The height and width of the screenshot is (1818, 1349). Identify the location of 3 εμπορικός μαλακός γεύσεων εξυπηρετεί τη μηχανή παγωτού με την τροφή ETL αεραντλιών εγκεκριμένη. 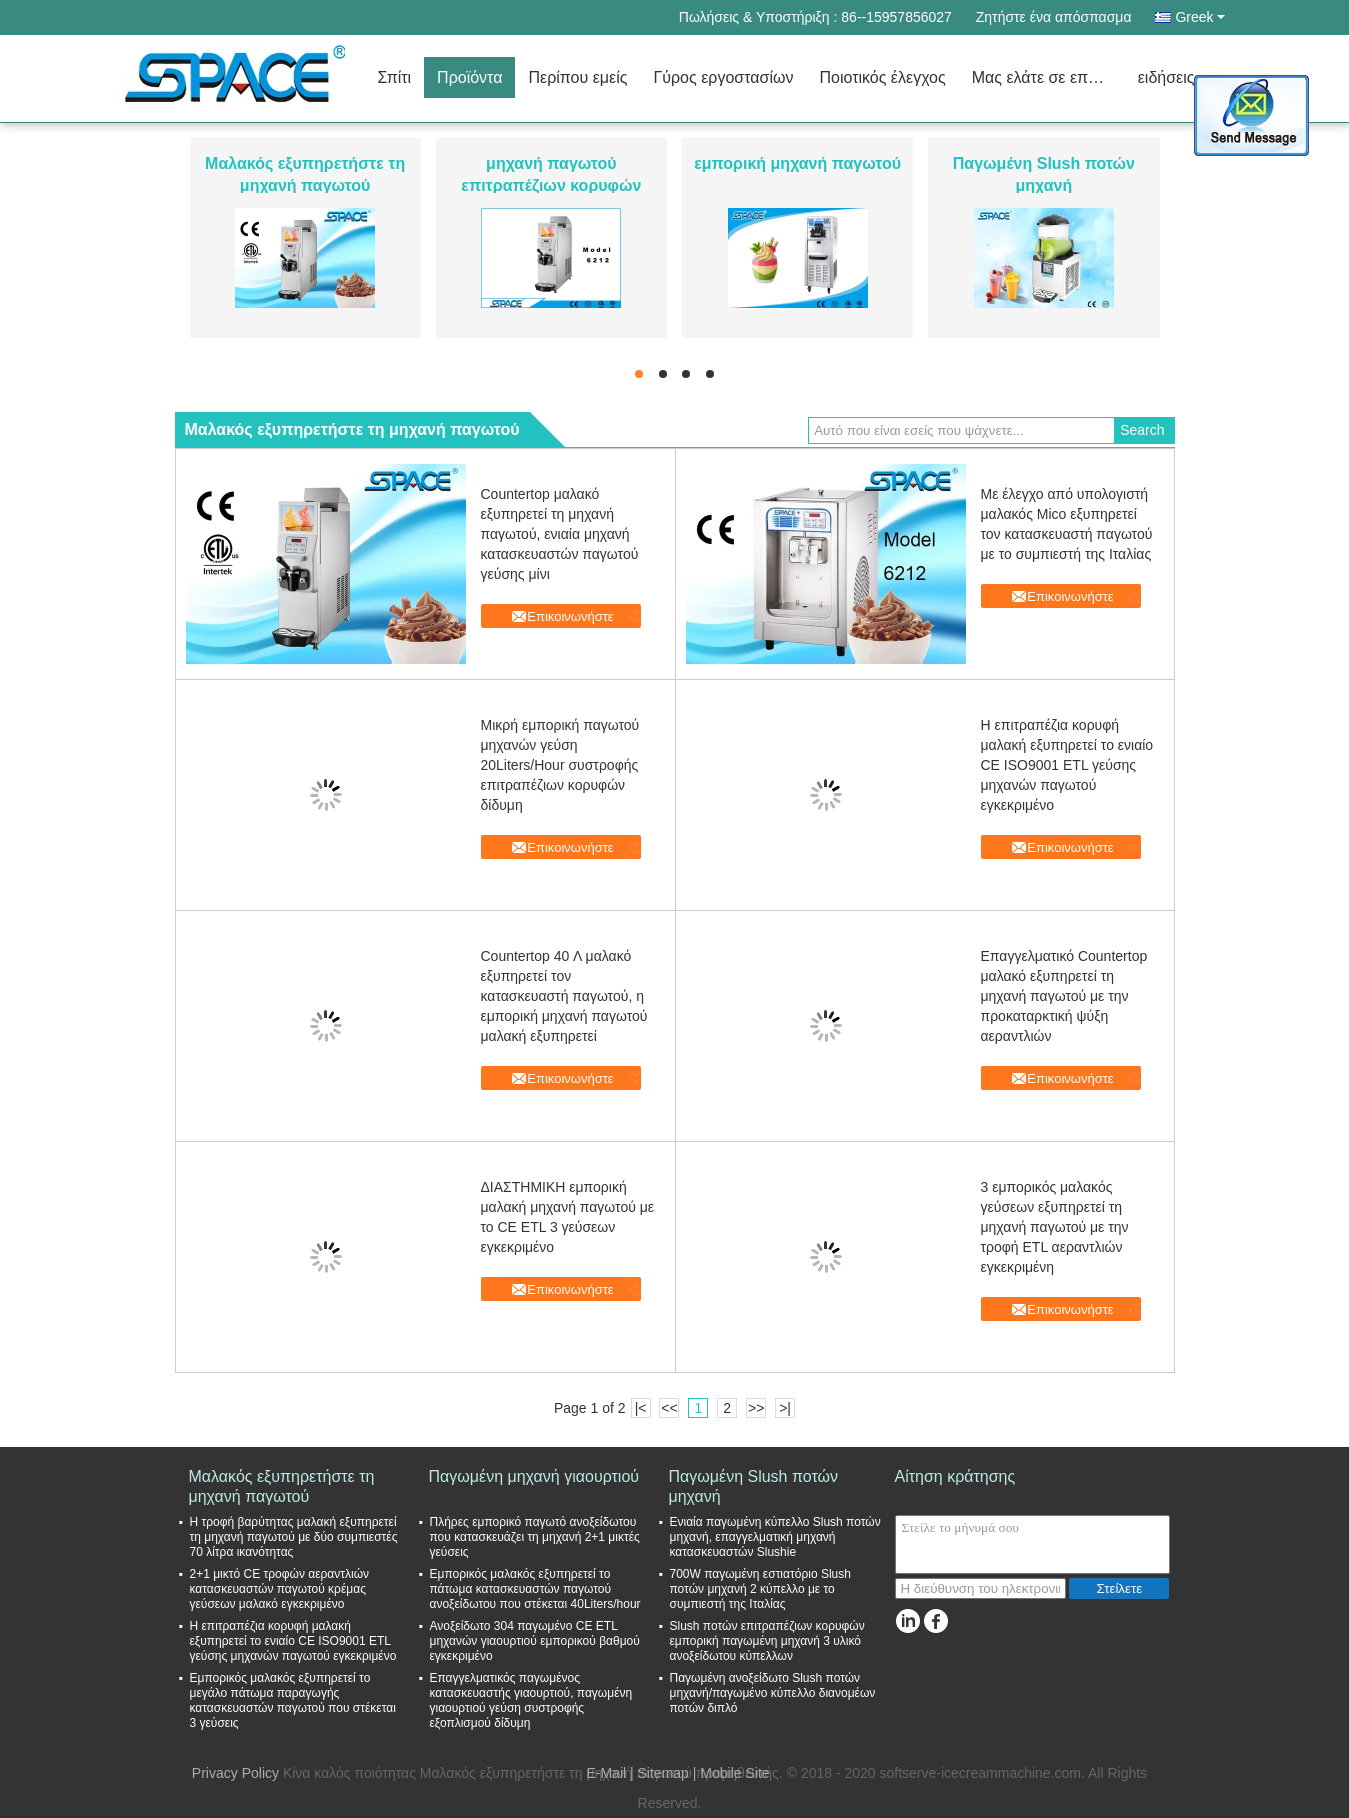
(1055, 1227).